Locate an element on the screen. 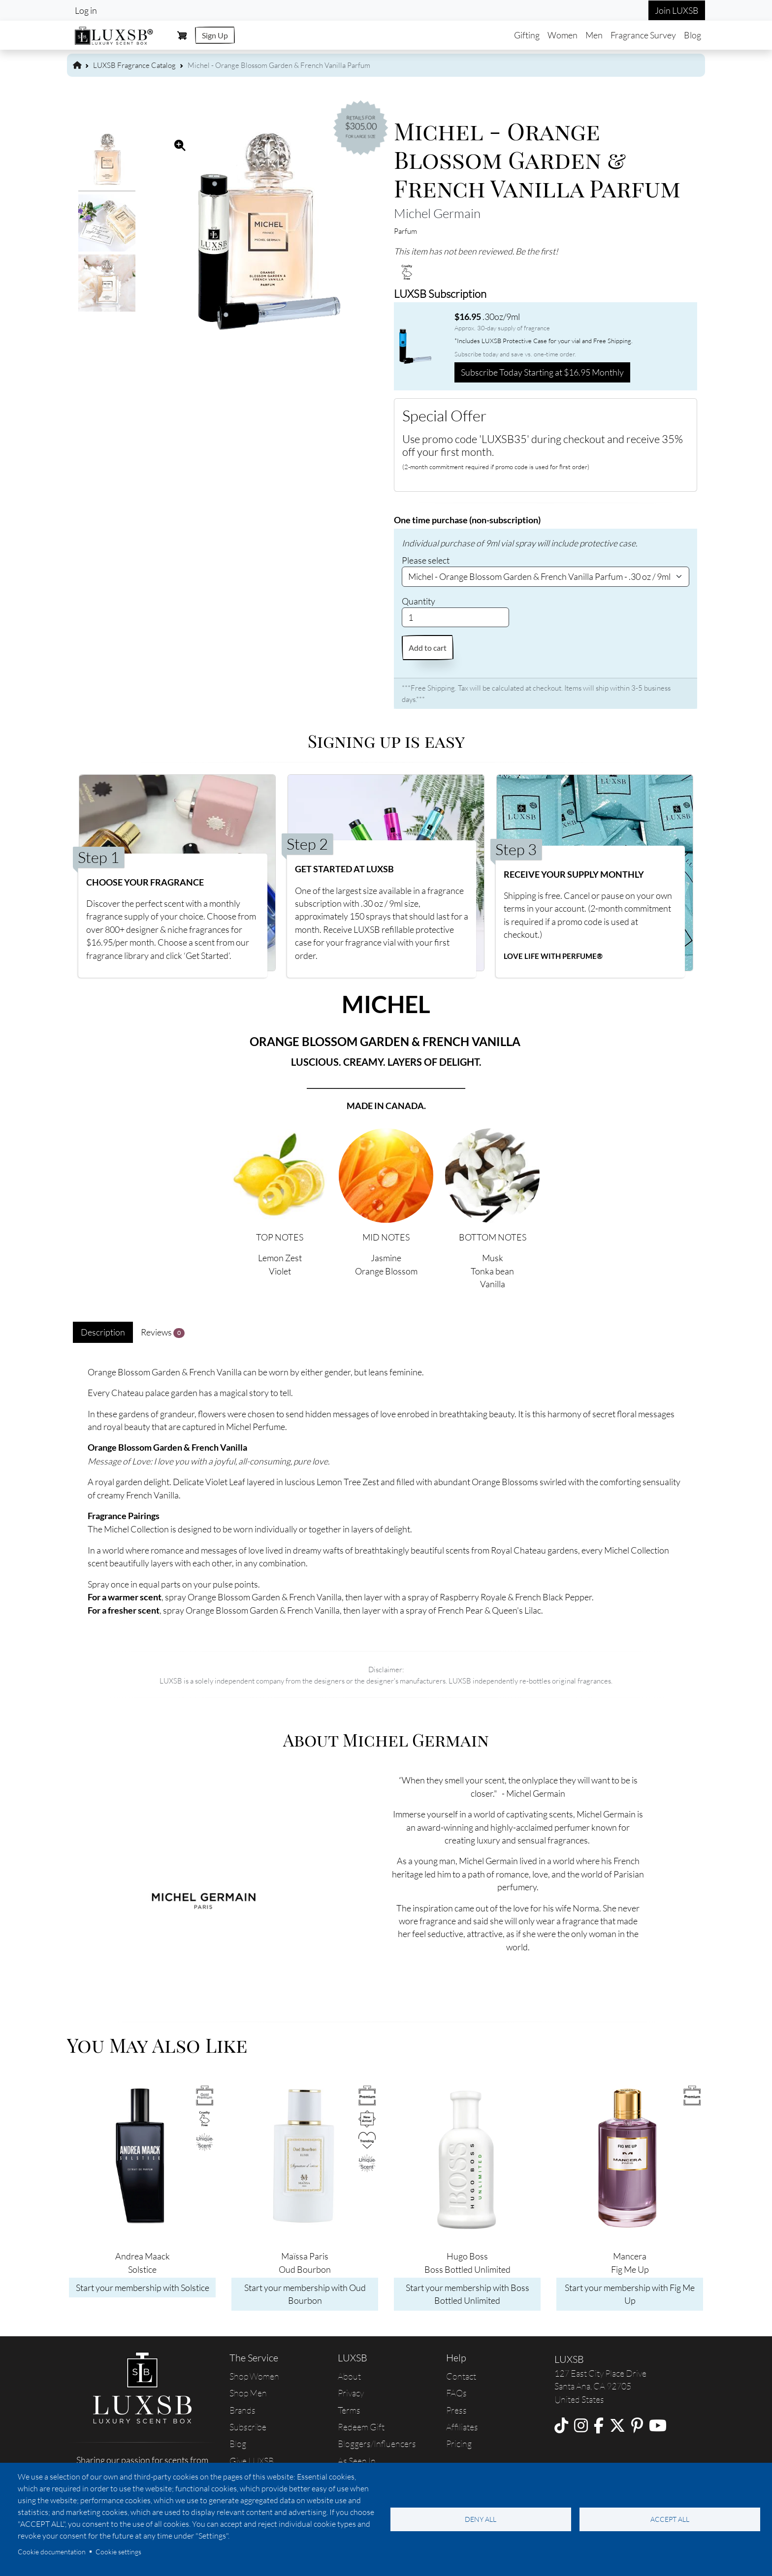 This screenshot has width=772, height=2576. Reviews [tab] is located at coordinates (163, 1332).